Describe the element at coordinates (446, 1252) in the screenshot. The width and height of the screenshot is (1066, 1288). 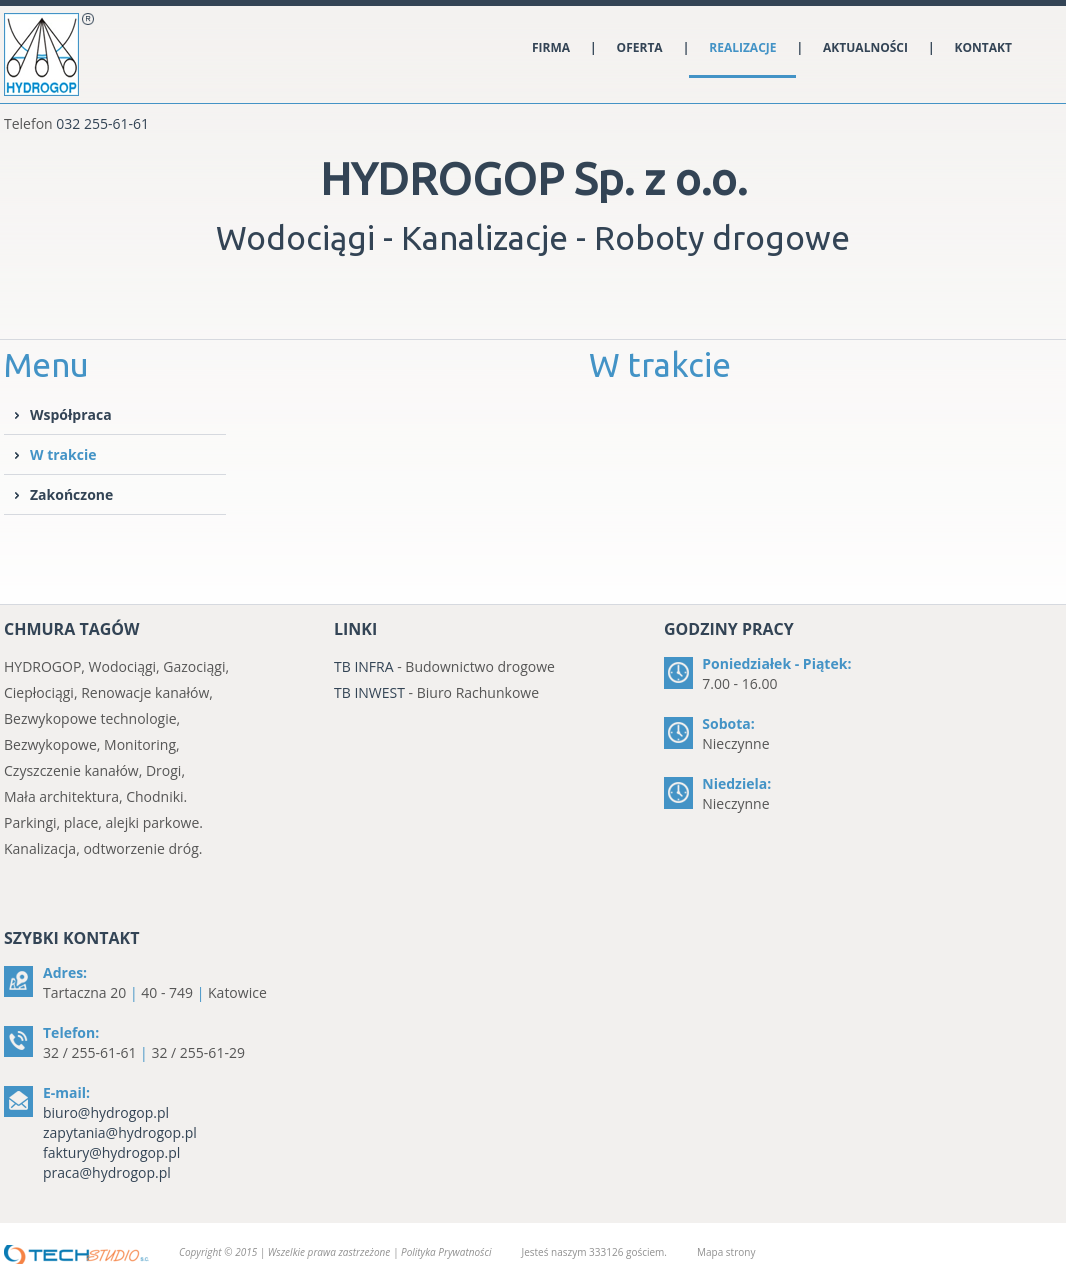
I see `Polityka Prywatności` at that location.